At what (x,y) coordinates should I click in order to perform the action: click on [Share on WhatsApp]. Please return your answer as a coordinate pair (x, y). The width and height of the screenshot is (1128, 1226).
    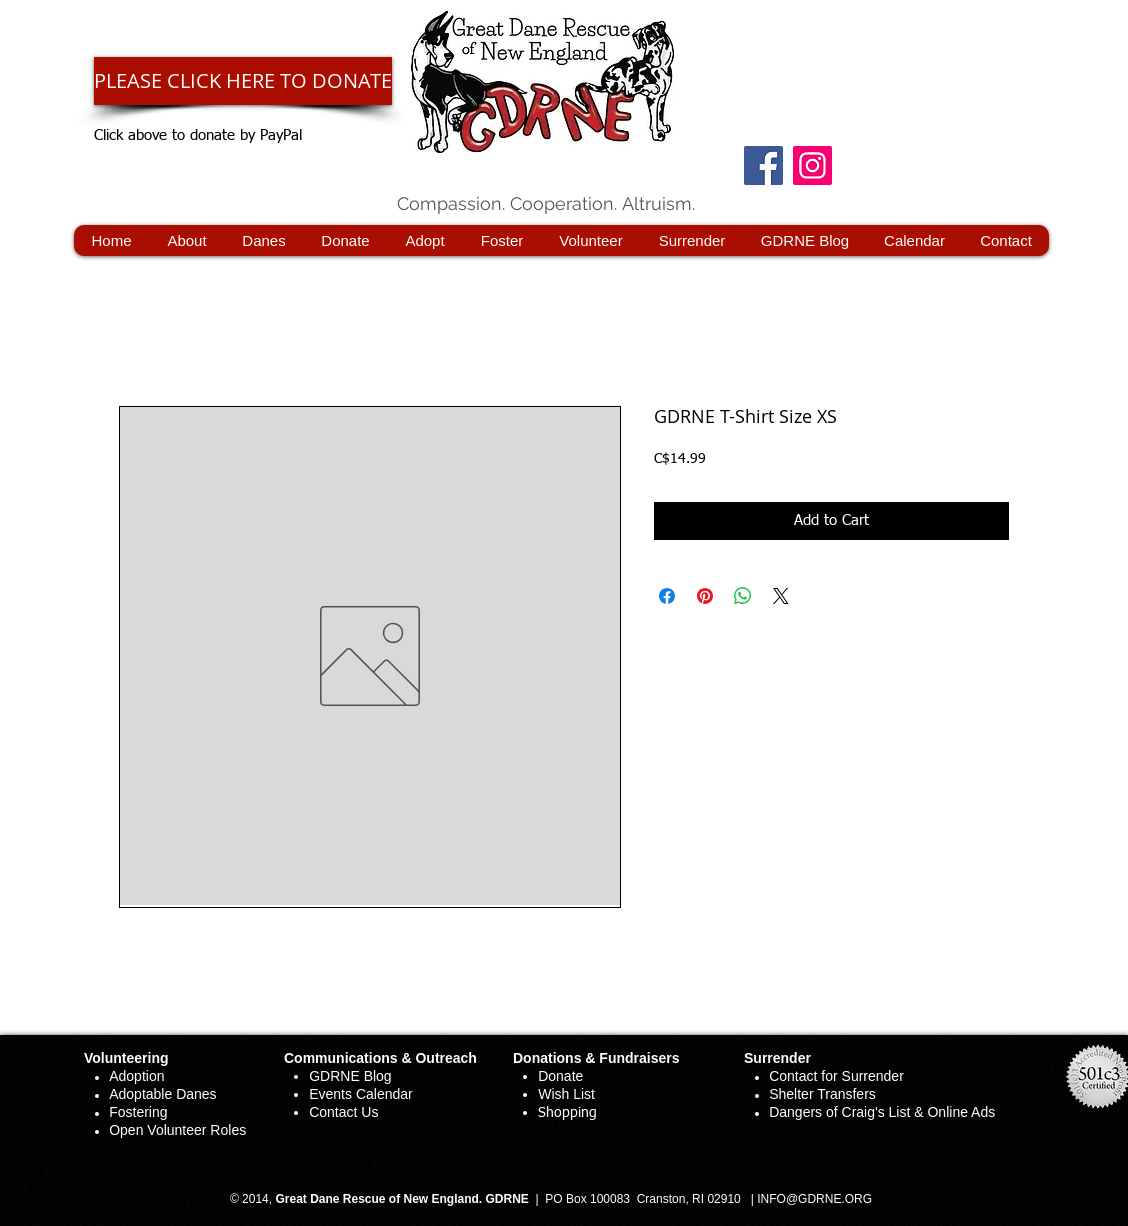
    Looking at the image, I should click on (743, 596).